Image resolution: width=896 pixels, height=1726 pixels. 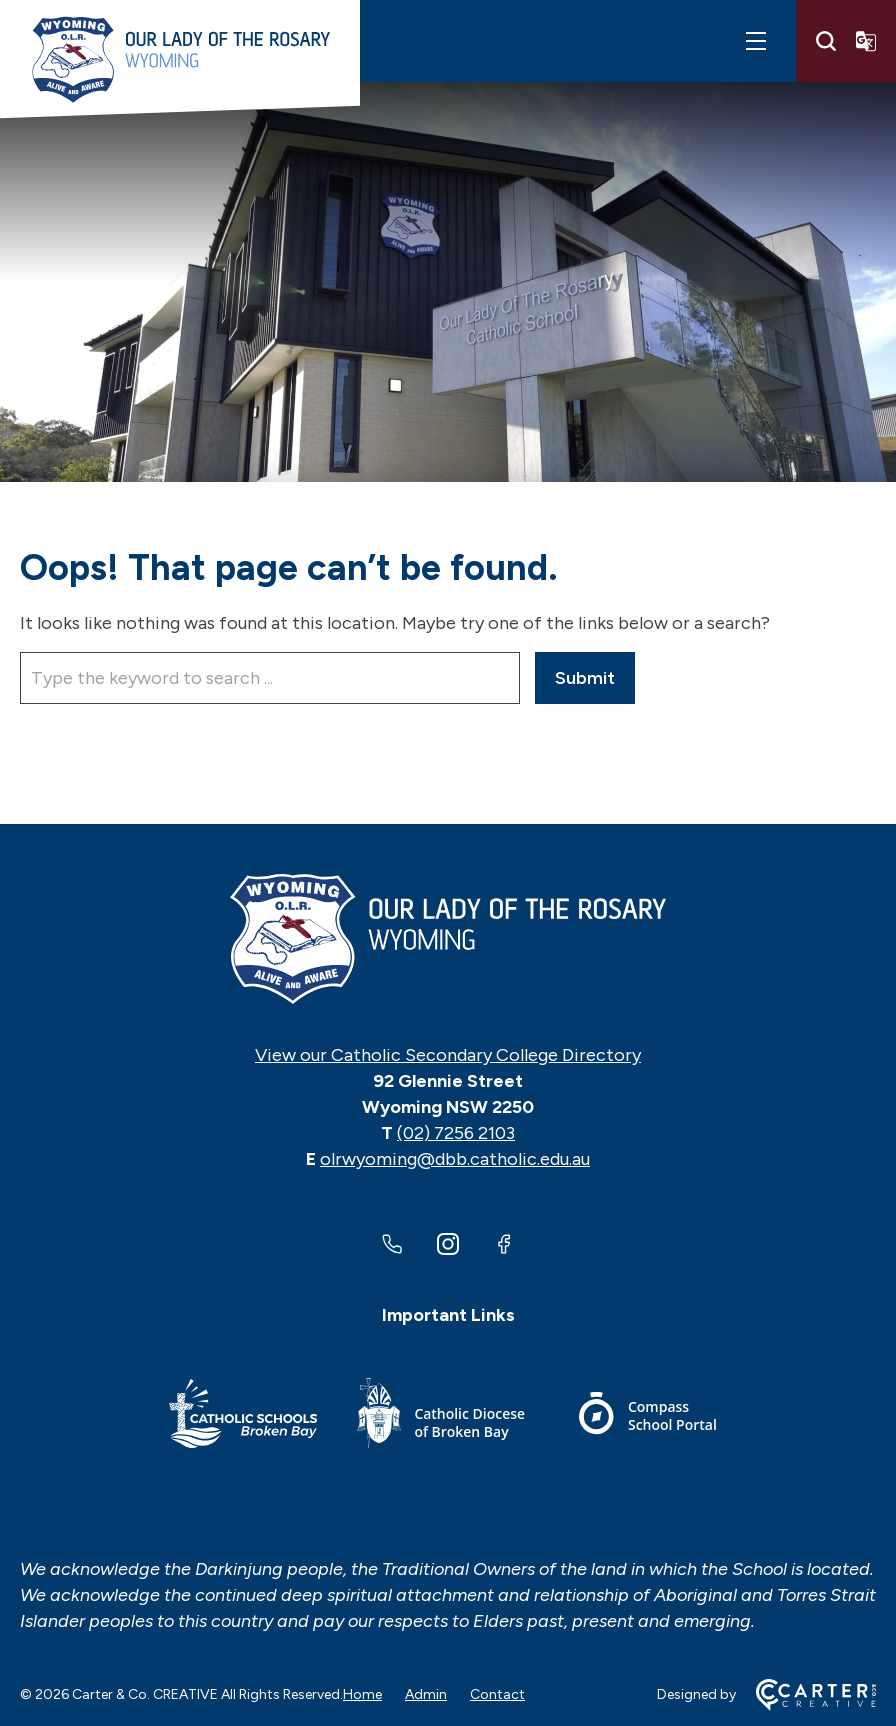 I want to click on (02) 7256 2103, so click(x=456, y=1133).